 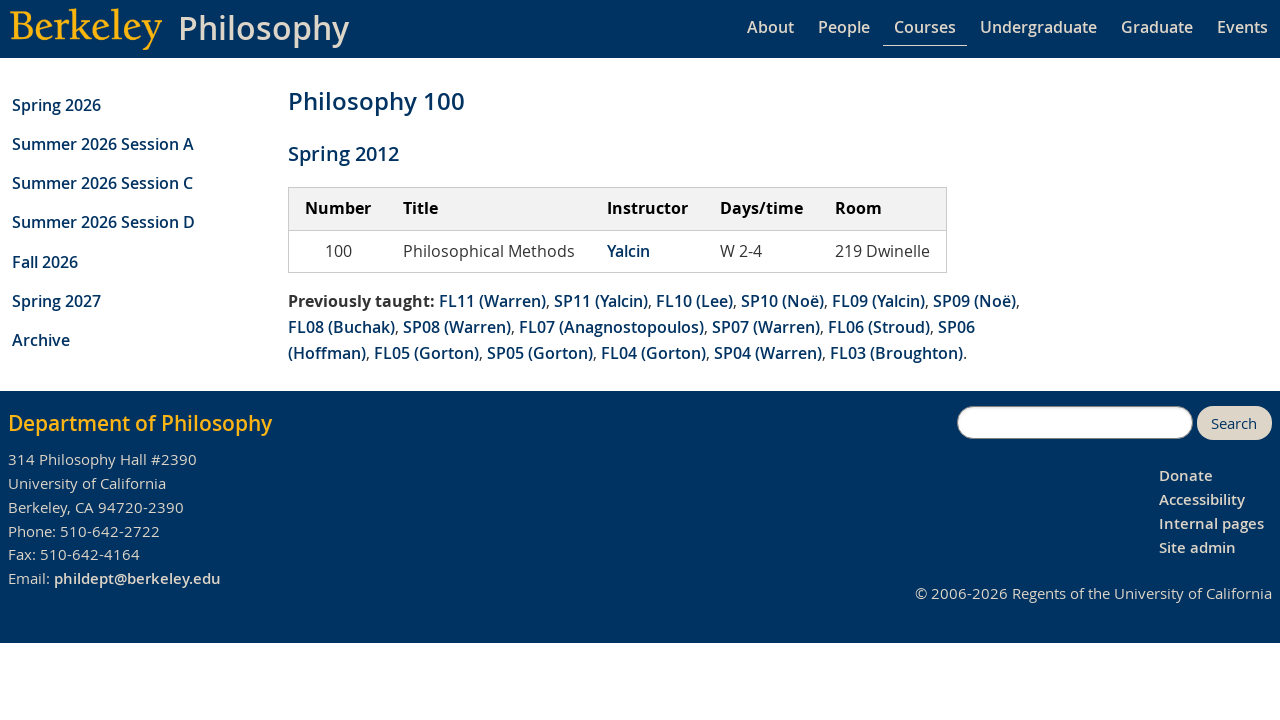 I want to click on Spring 2027, so click(x=56, y=301).